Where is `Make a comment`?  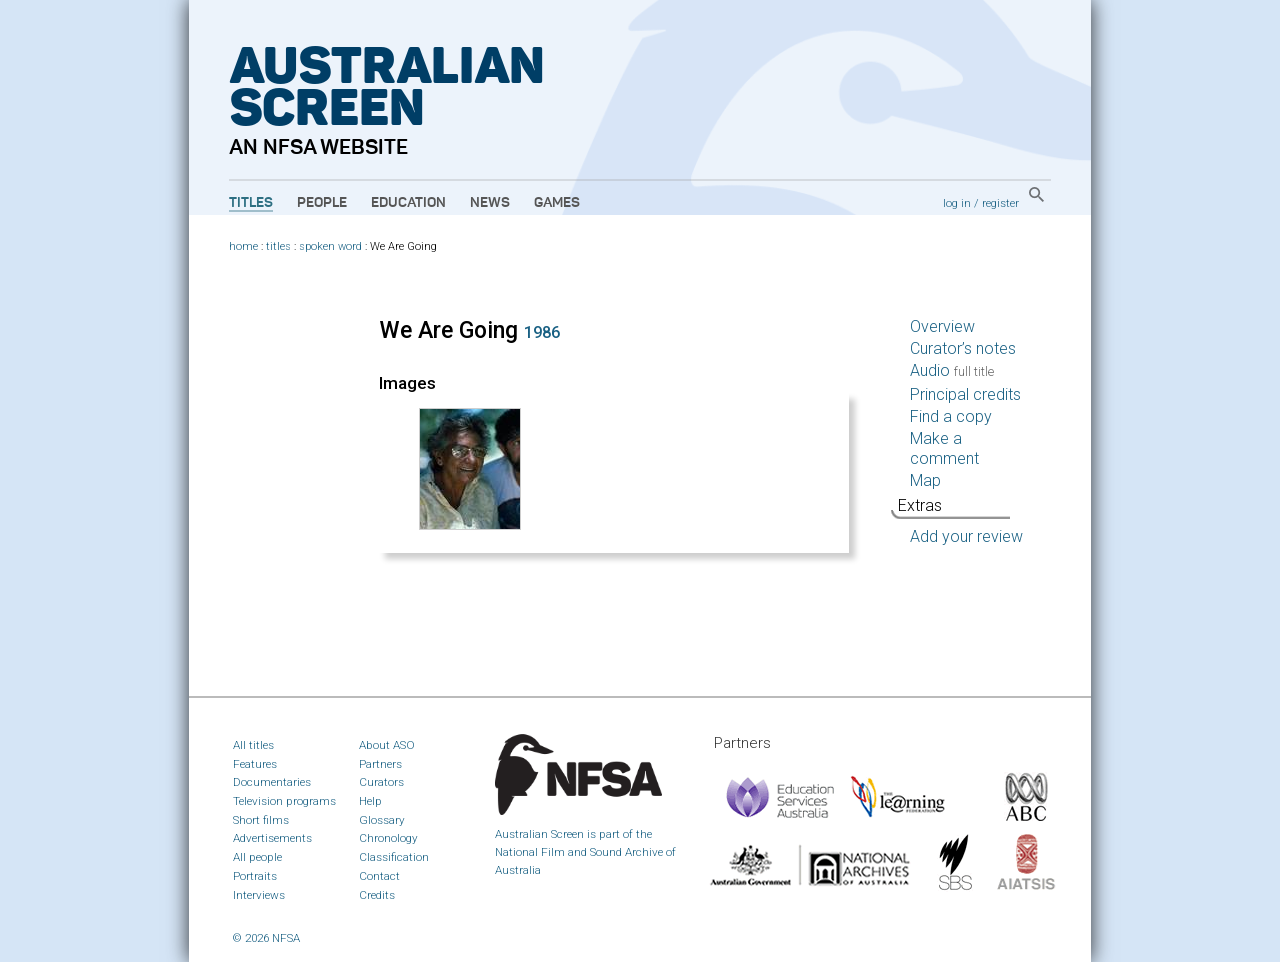 Make a comment is located at coordinates (944, 448).